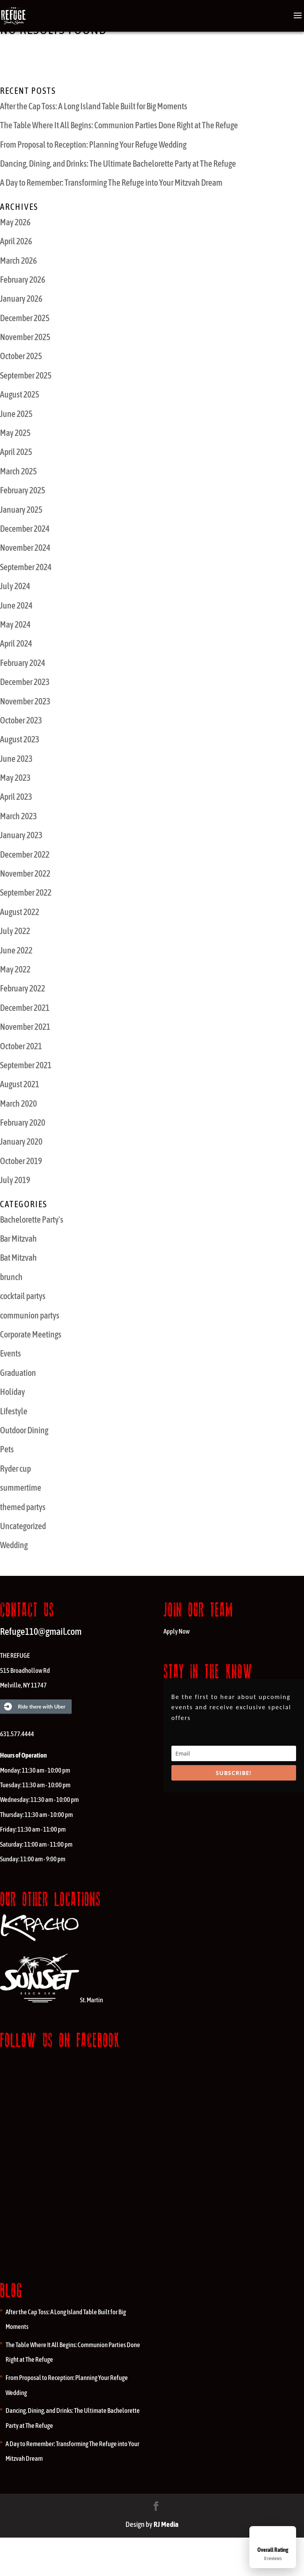 The height and width of the screenshot is (2576, 304). I want to click on December 2023, so click(24, 682).